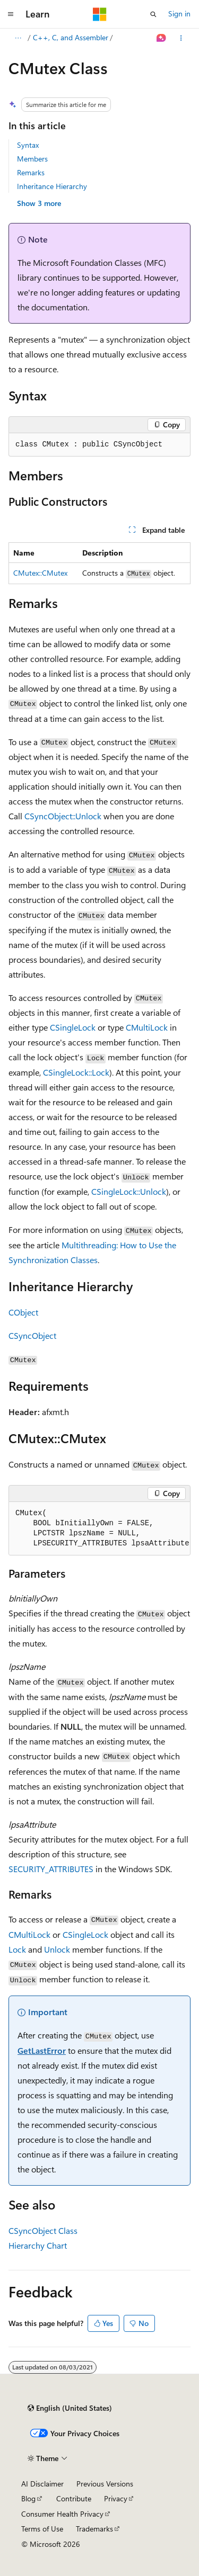 This screenshot has height=2576, width=199. I want to click on Inheritance Hierarchy, so click(52, 186).